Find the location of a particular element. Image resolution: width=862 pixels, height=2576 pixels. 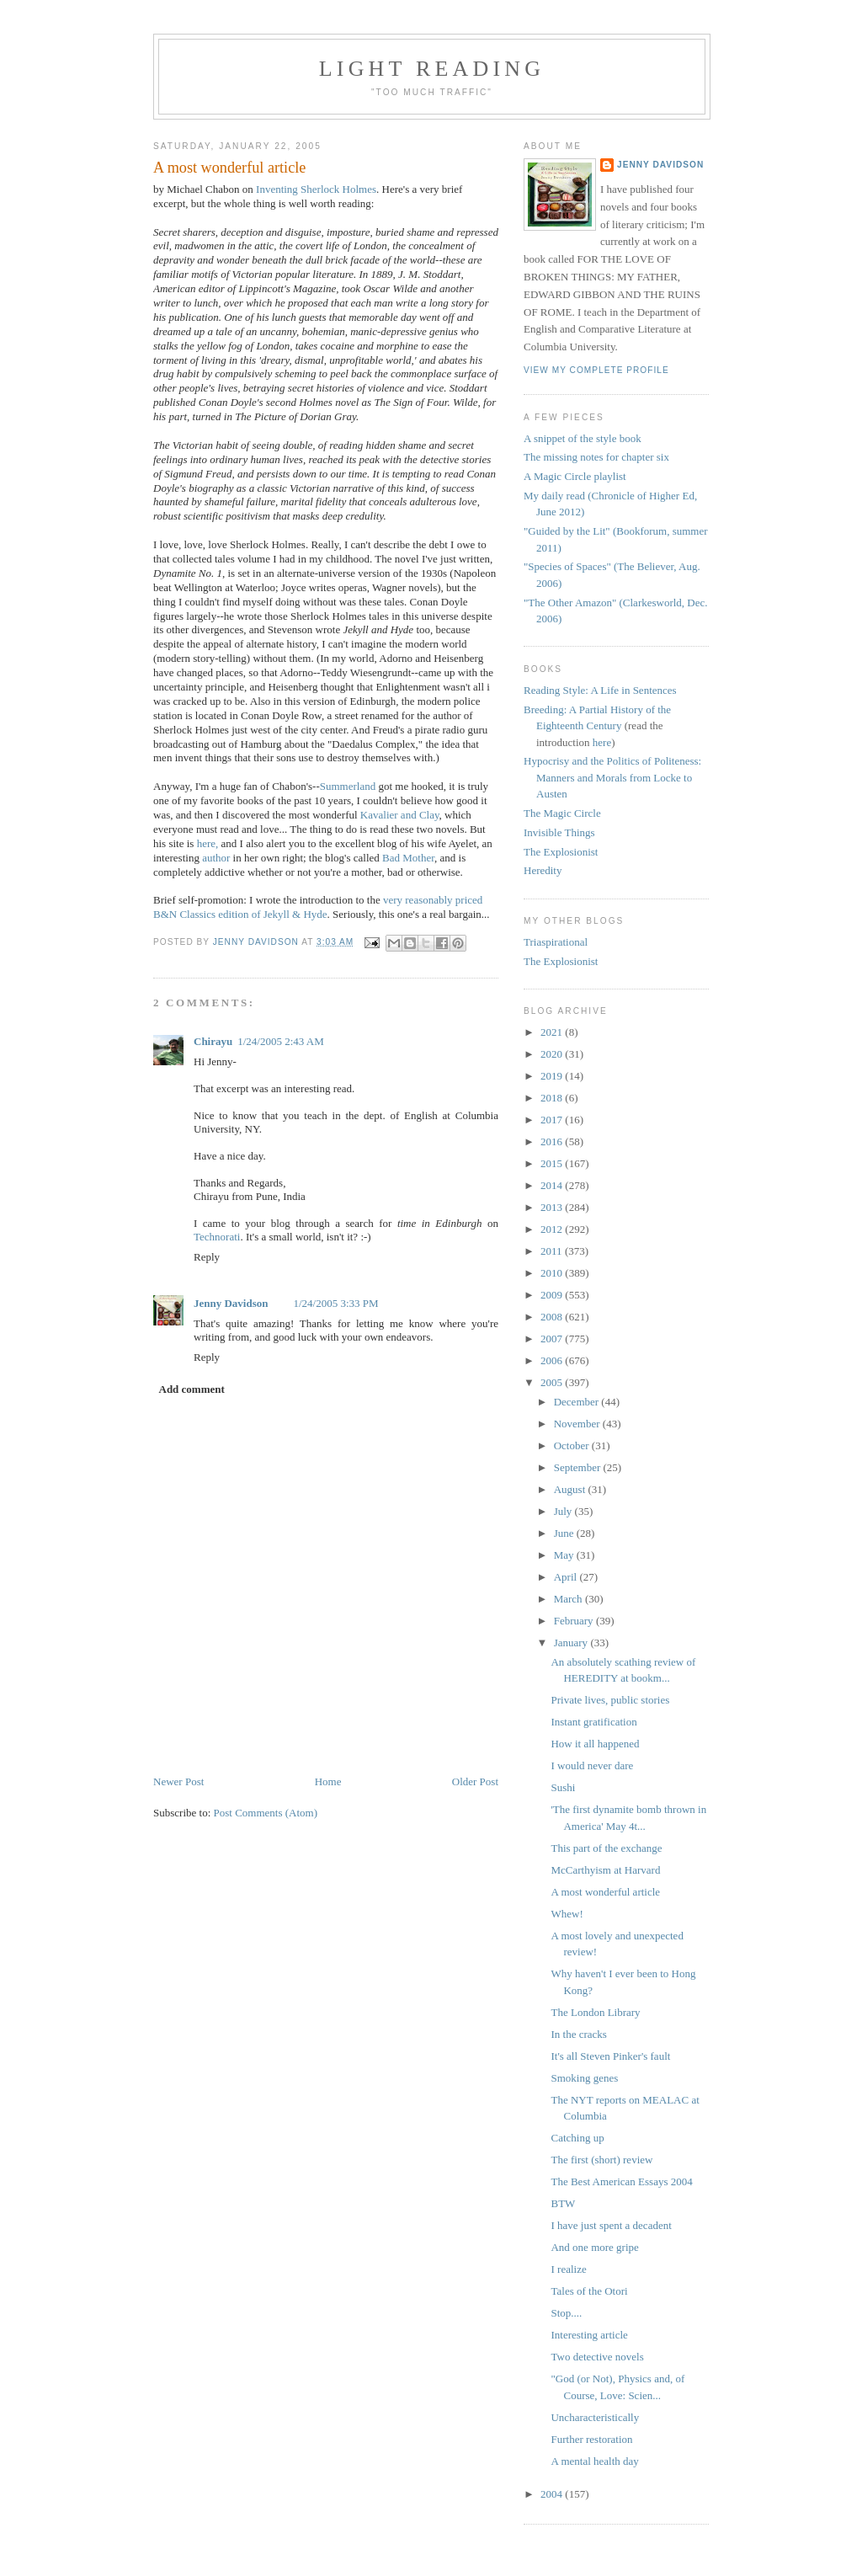

The Explosionist is located at coordinates (561, 851).